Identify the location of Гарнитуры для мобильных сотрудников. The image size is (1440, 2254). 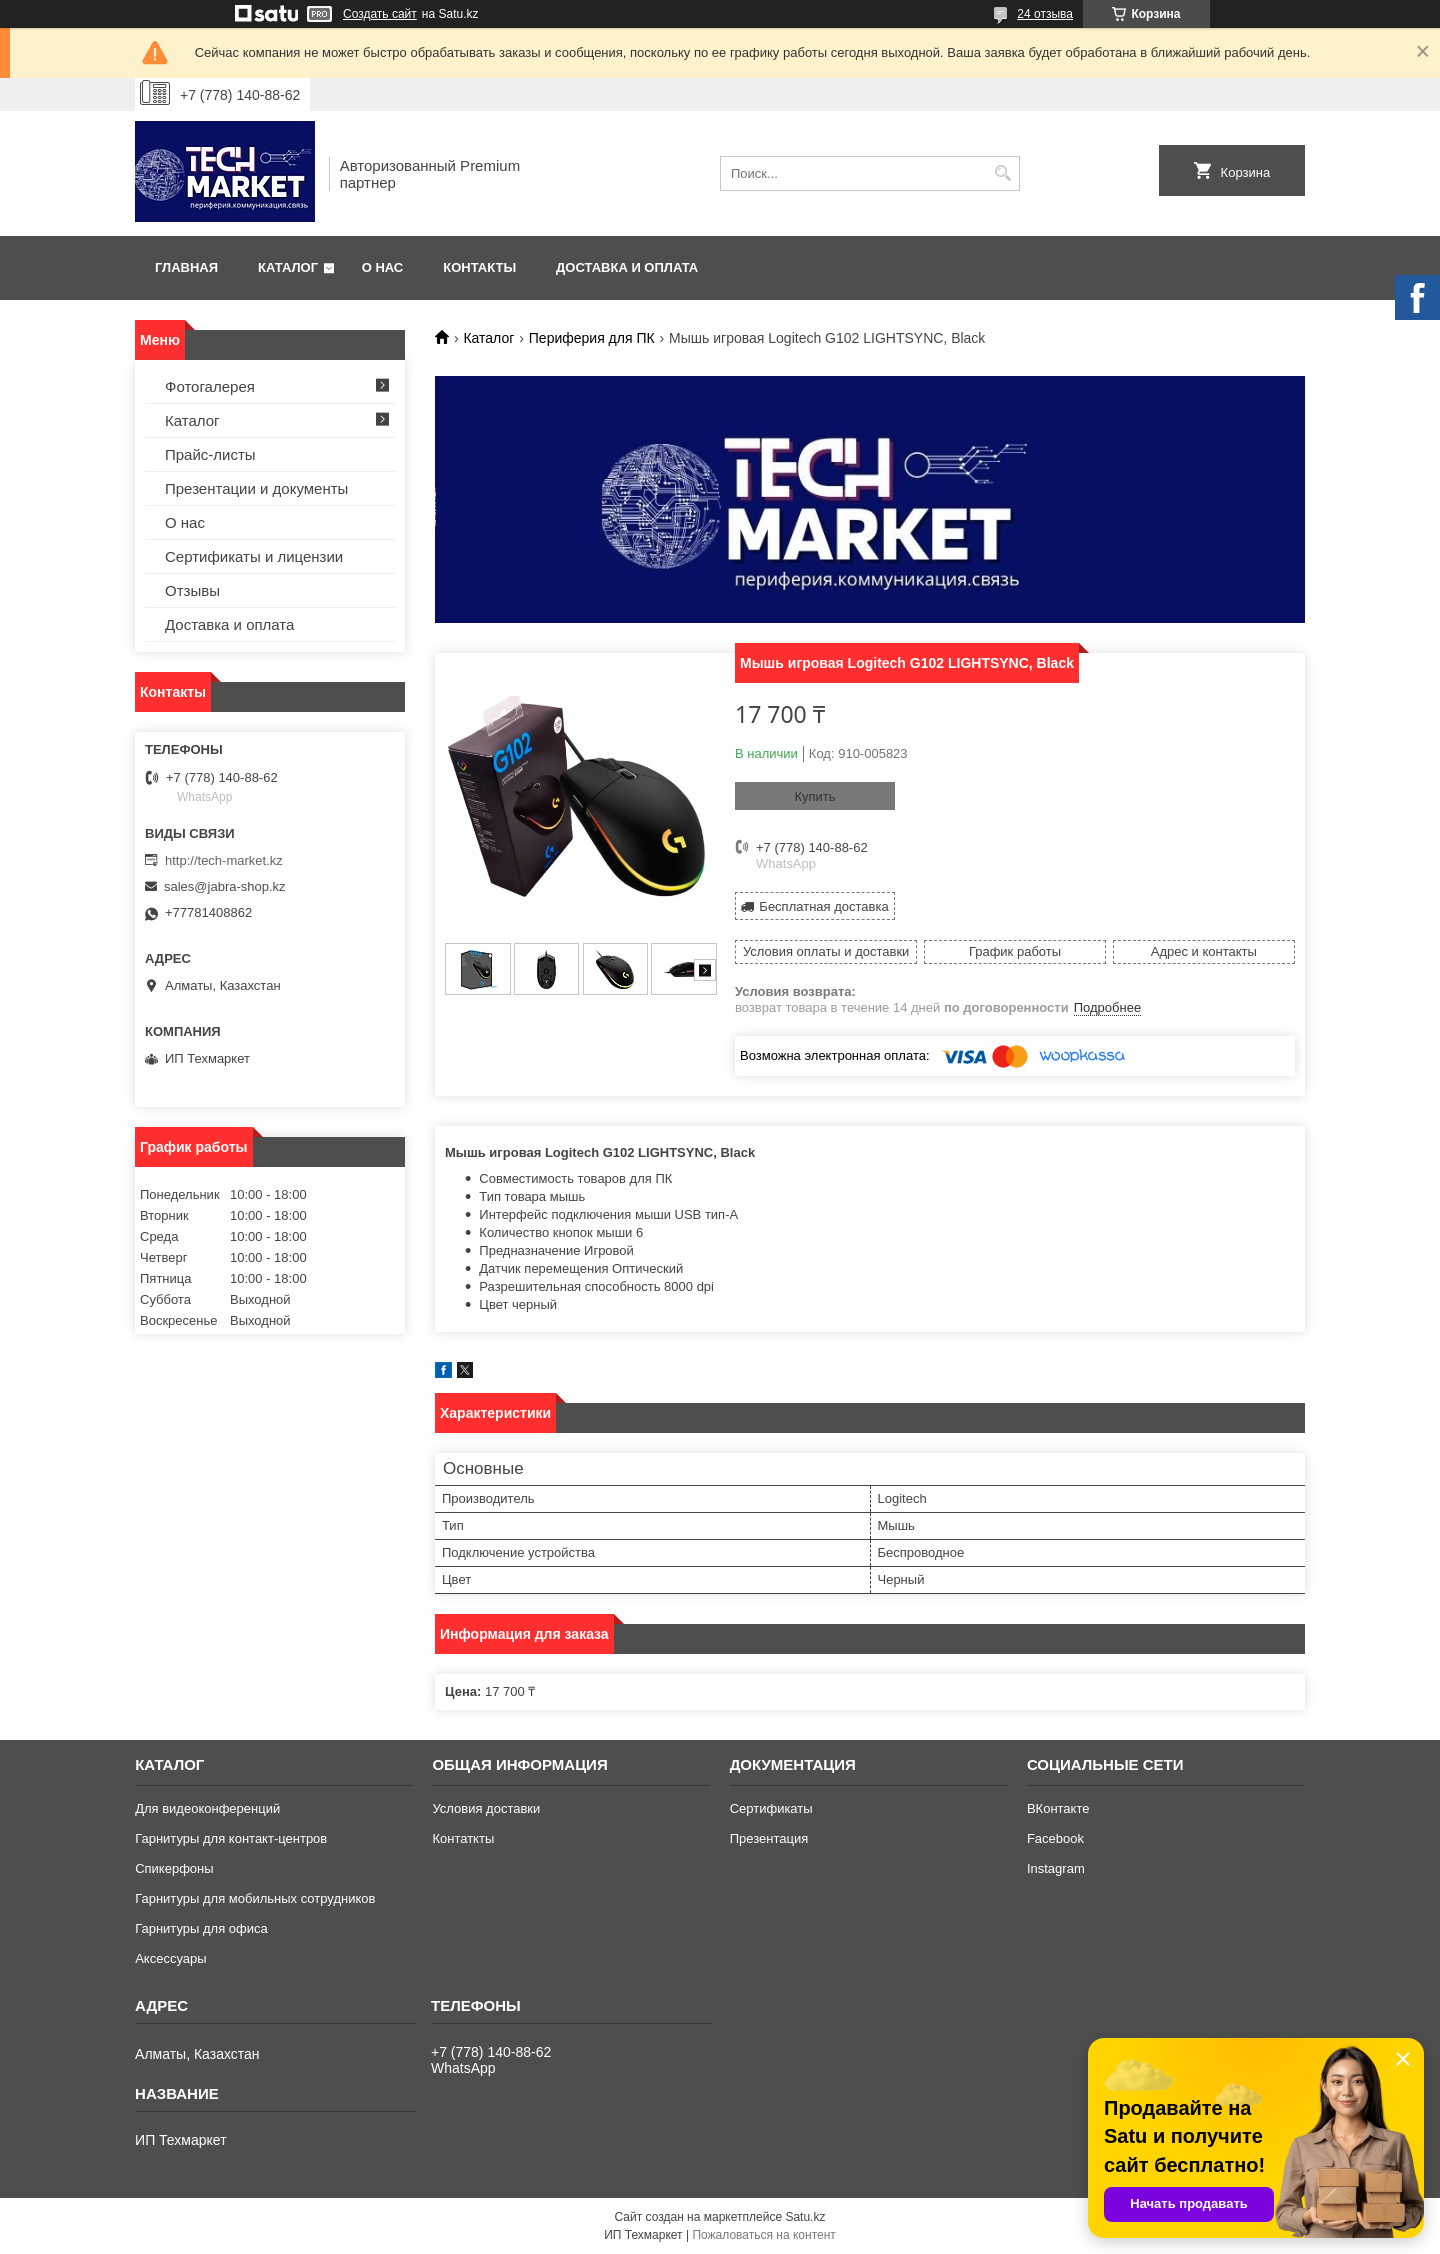
(255, 1898).